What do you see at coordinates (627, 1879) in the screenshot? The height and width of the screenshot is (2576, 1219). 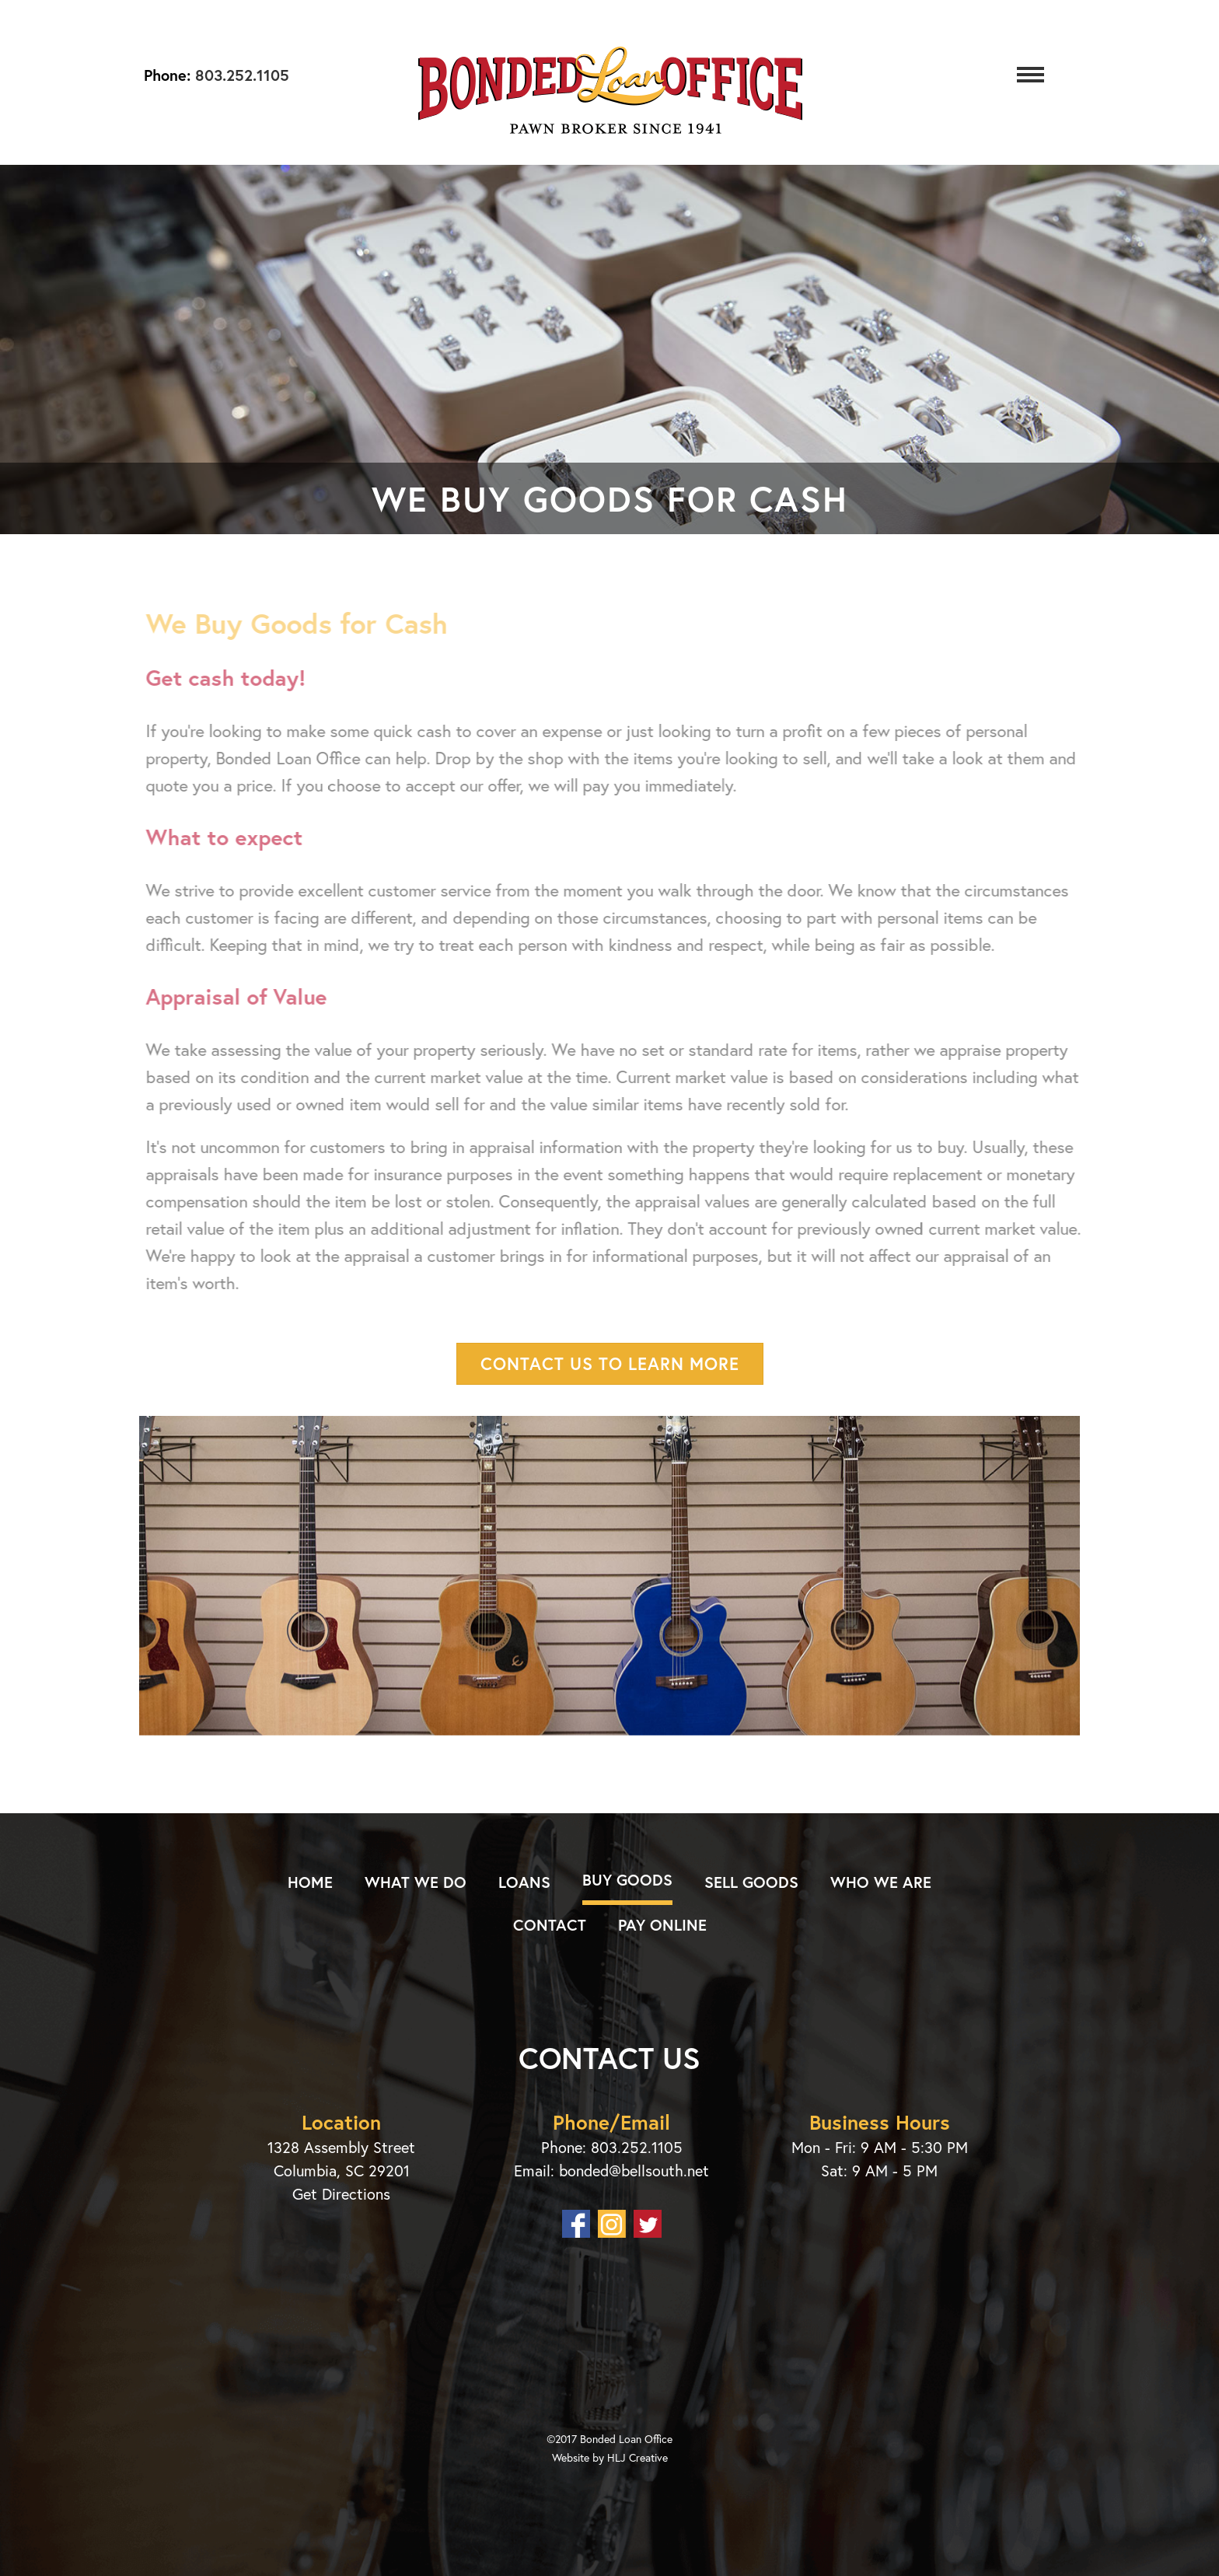 I see `Buy Goods` at bounding box center [627, 1879].